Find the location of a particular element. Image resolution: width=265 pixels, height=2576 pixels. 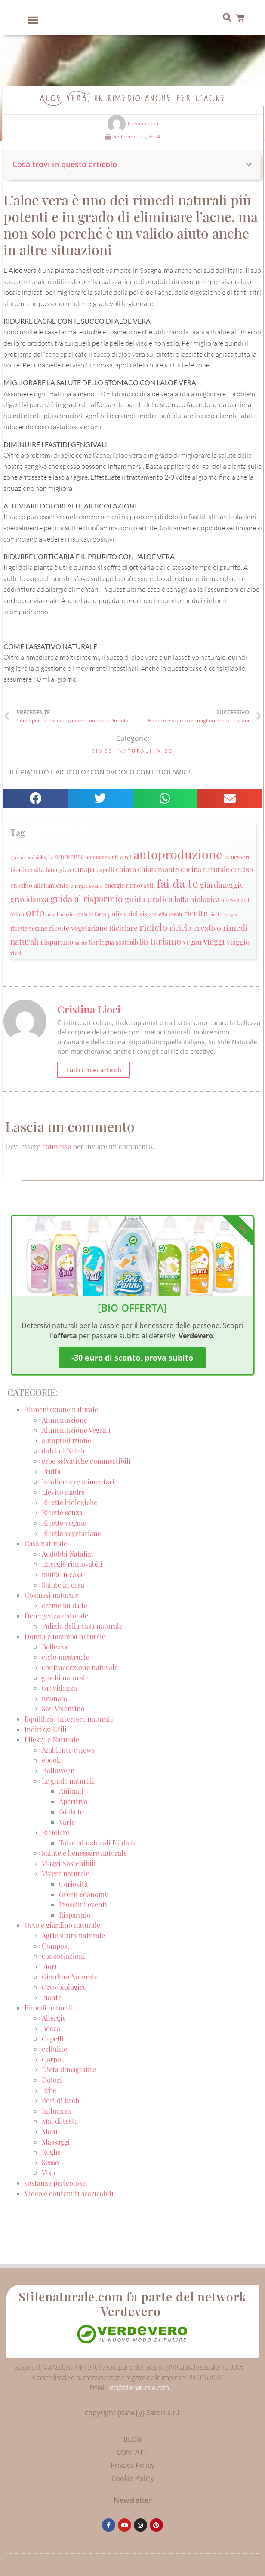

Tutti i miei articoli is located at coordinates (93, 1069).